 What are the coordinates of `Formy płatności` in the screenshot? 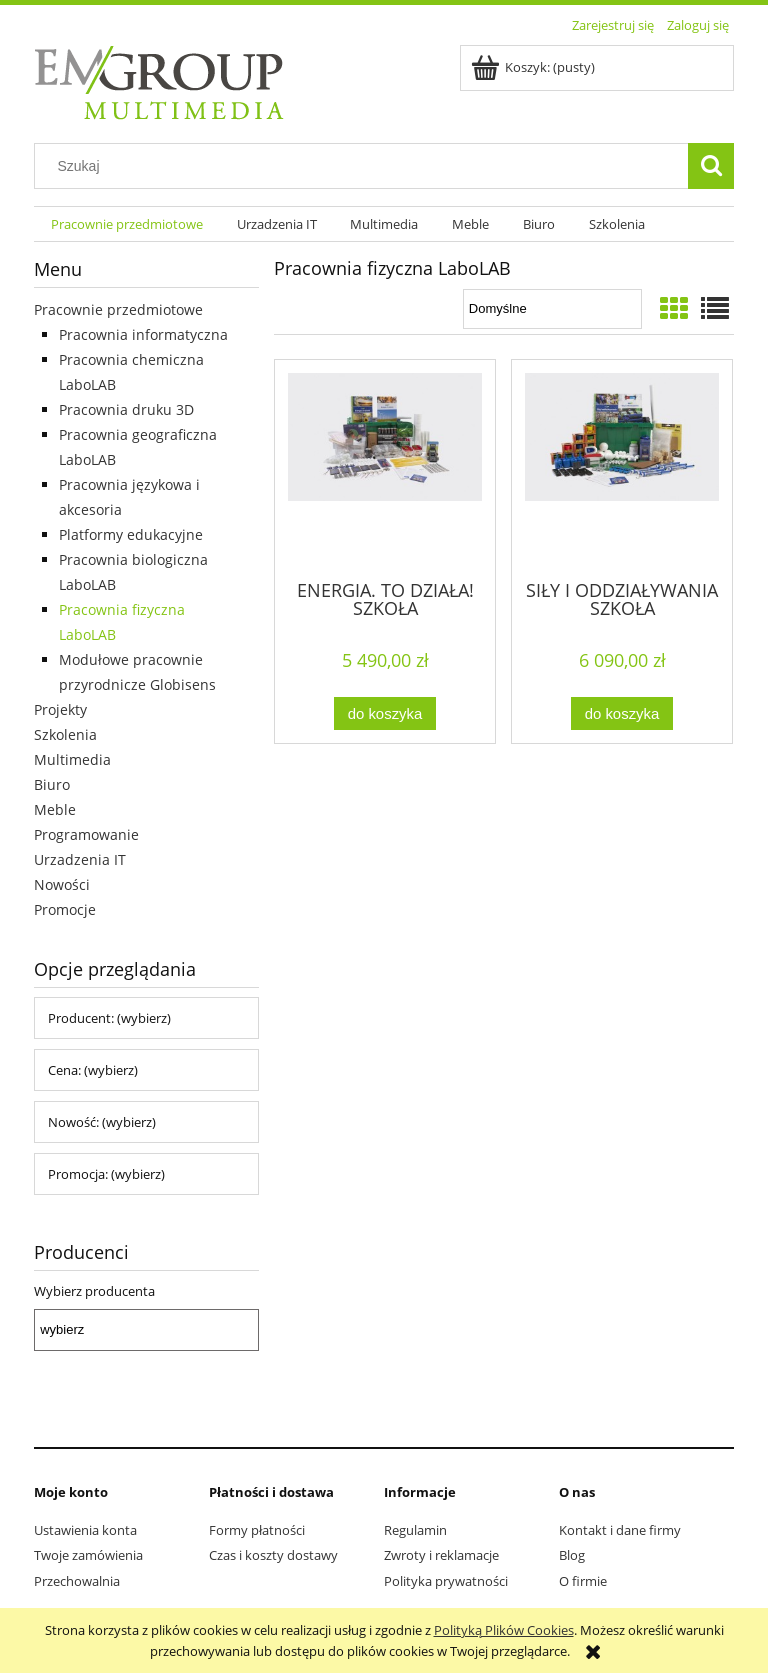 It's located at (257, 1530).